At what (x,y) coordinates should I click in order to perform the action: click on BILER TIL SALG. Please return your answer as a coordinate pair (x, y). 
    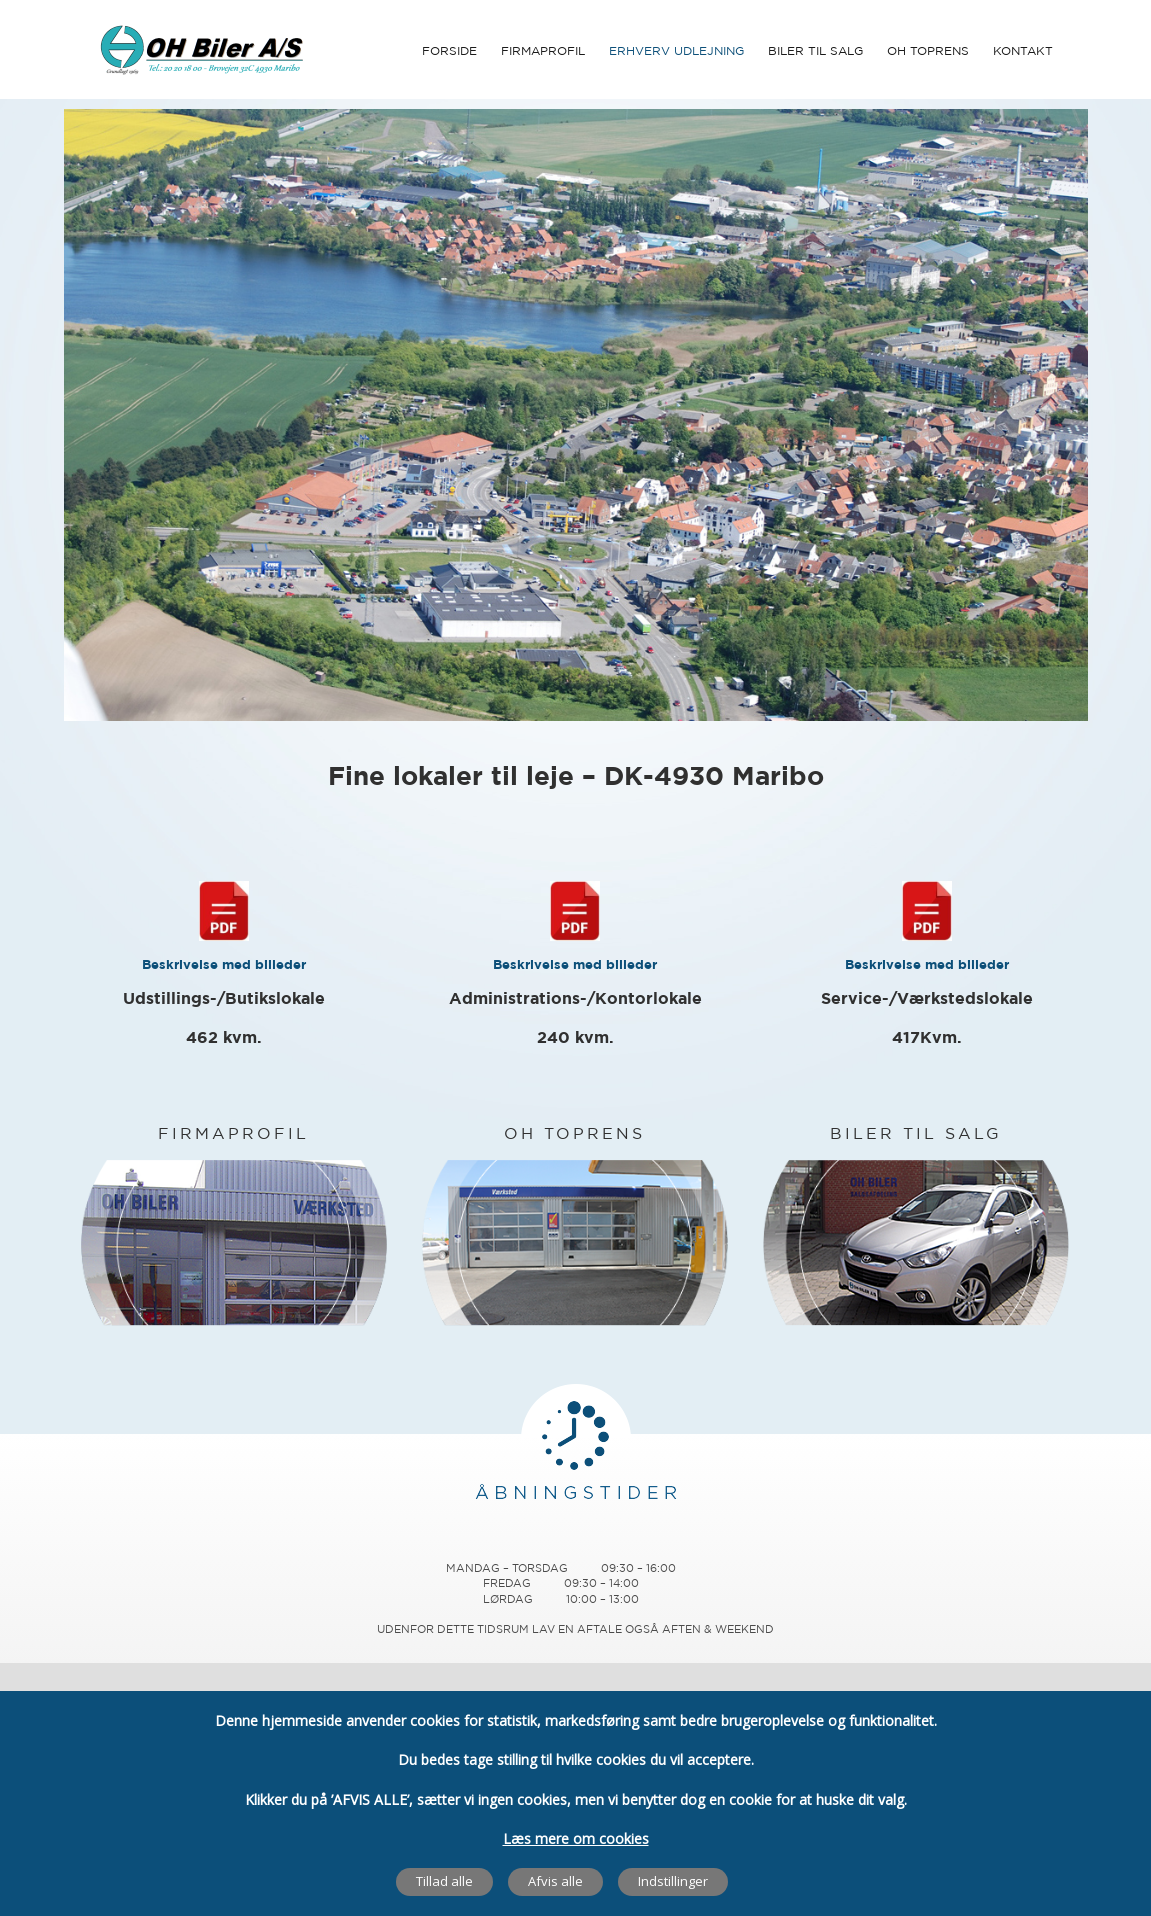
    Looking at the image, I should click on (916, 1134).